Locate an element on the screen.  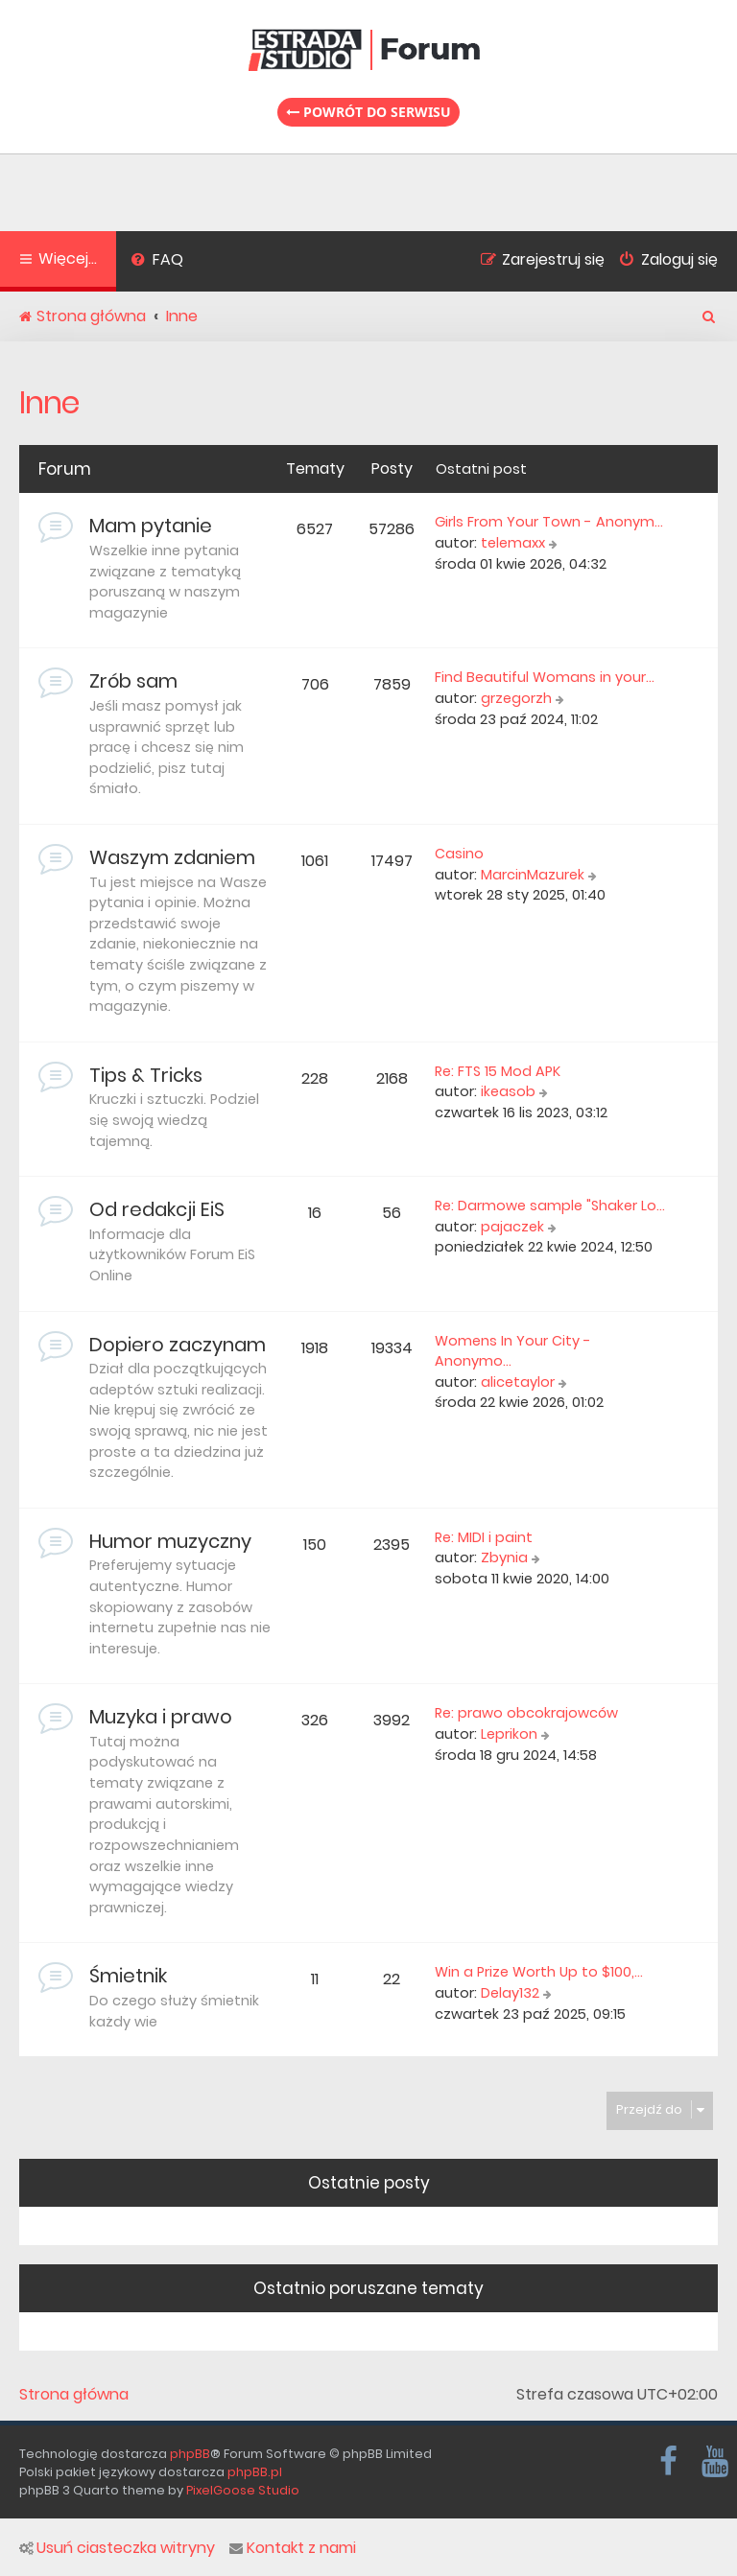
Muzyka i prawo is located at coordinates (160, 1716).